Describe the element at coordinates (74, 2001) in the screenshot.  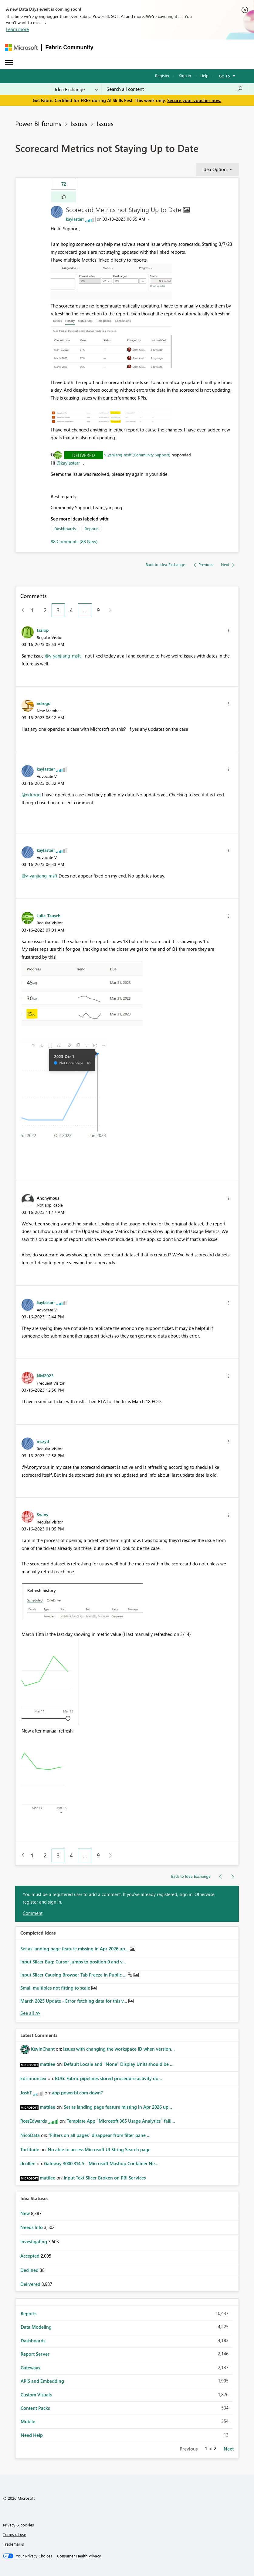
I see `March 2025 Update - Error fetching data for this v...` at that location.